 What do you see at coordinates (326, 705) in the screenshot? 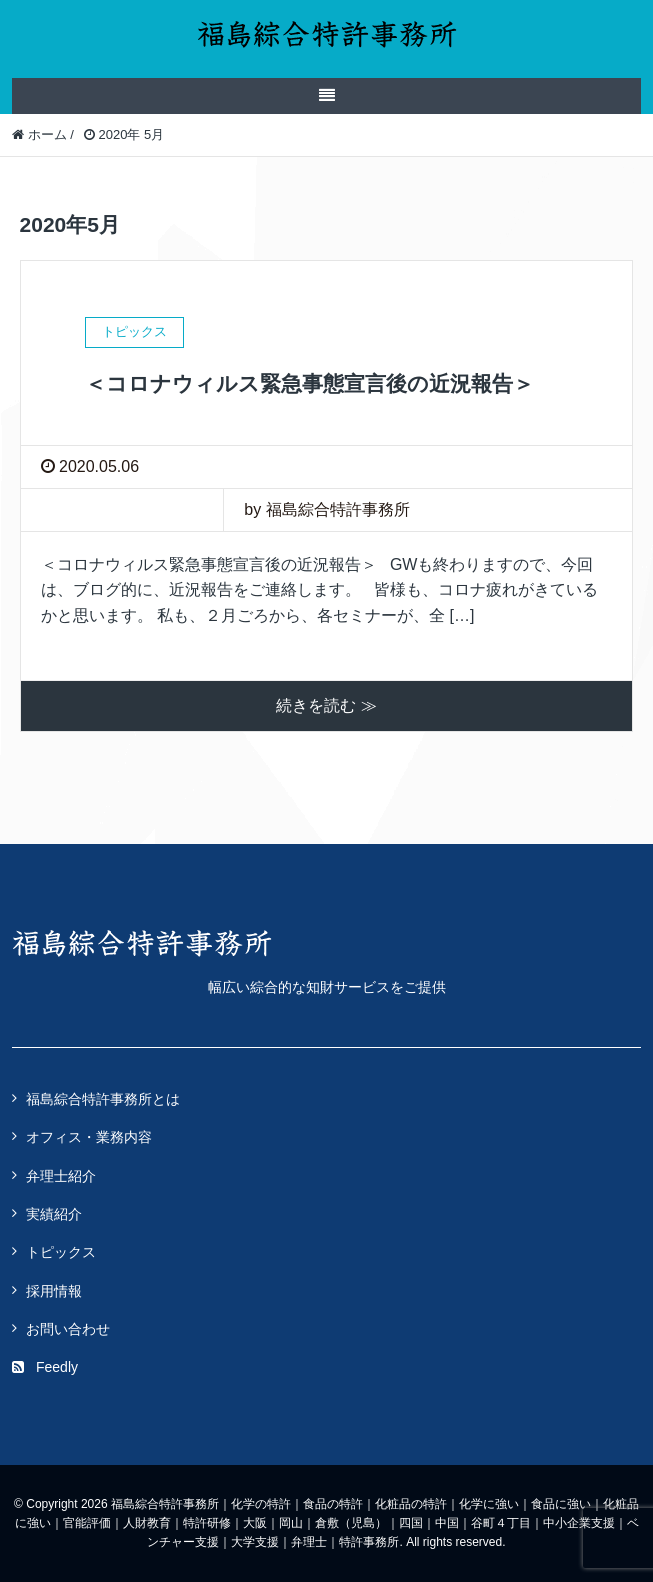
I see `続きを読む ≫` at bounding box center [326, 705].